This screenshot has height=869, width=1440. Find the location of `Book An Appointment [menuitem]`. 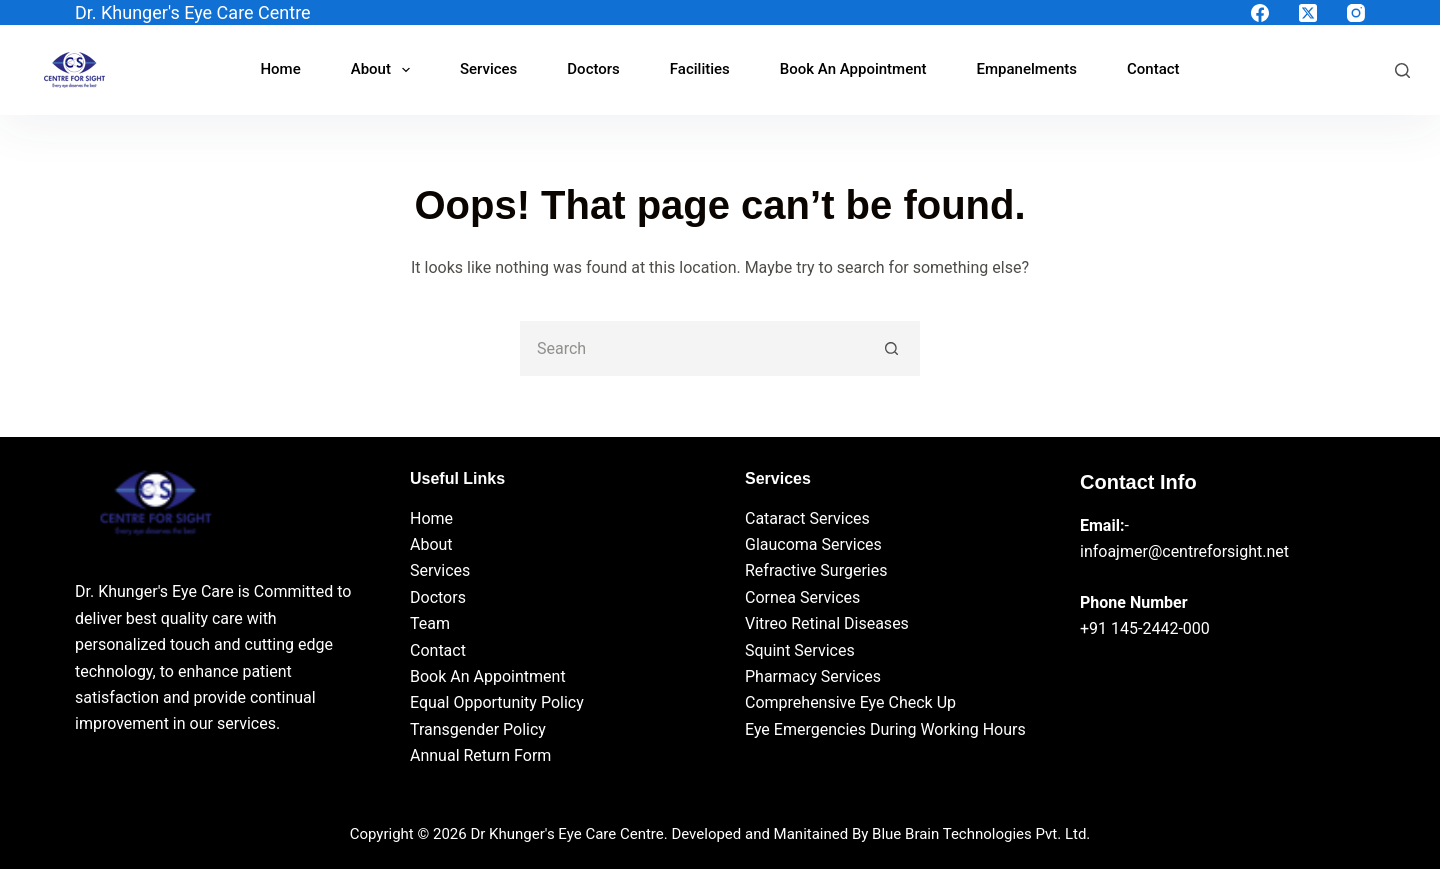

Book An Appointment [menuitem] is located at coordinates (853, 69).